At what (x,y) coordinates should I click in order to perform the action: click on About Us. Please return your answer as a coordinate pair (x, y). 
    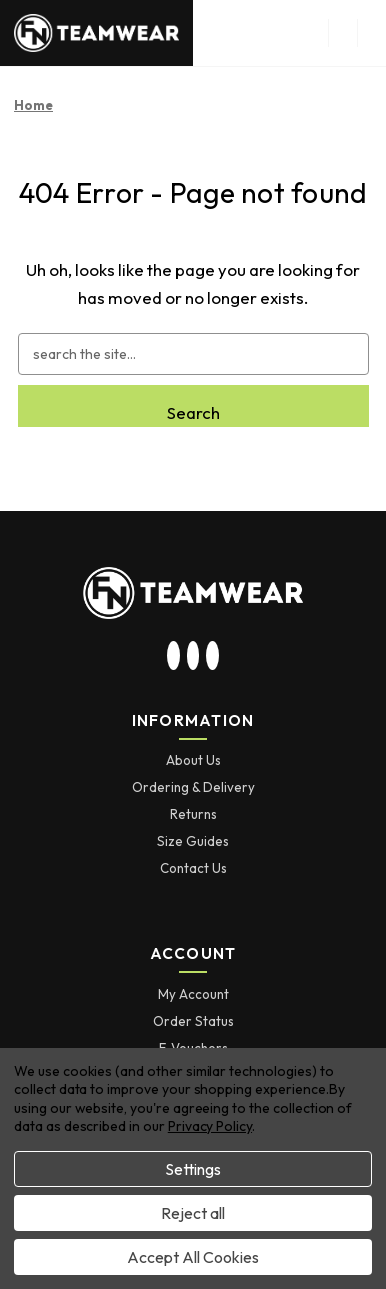
    Looking at the image, I should click on (193, 760).